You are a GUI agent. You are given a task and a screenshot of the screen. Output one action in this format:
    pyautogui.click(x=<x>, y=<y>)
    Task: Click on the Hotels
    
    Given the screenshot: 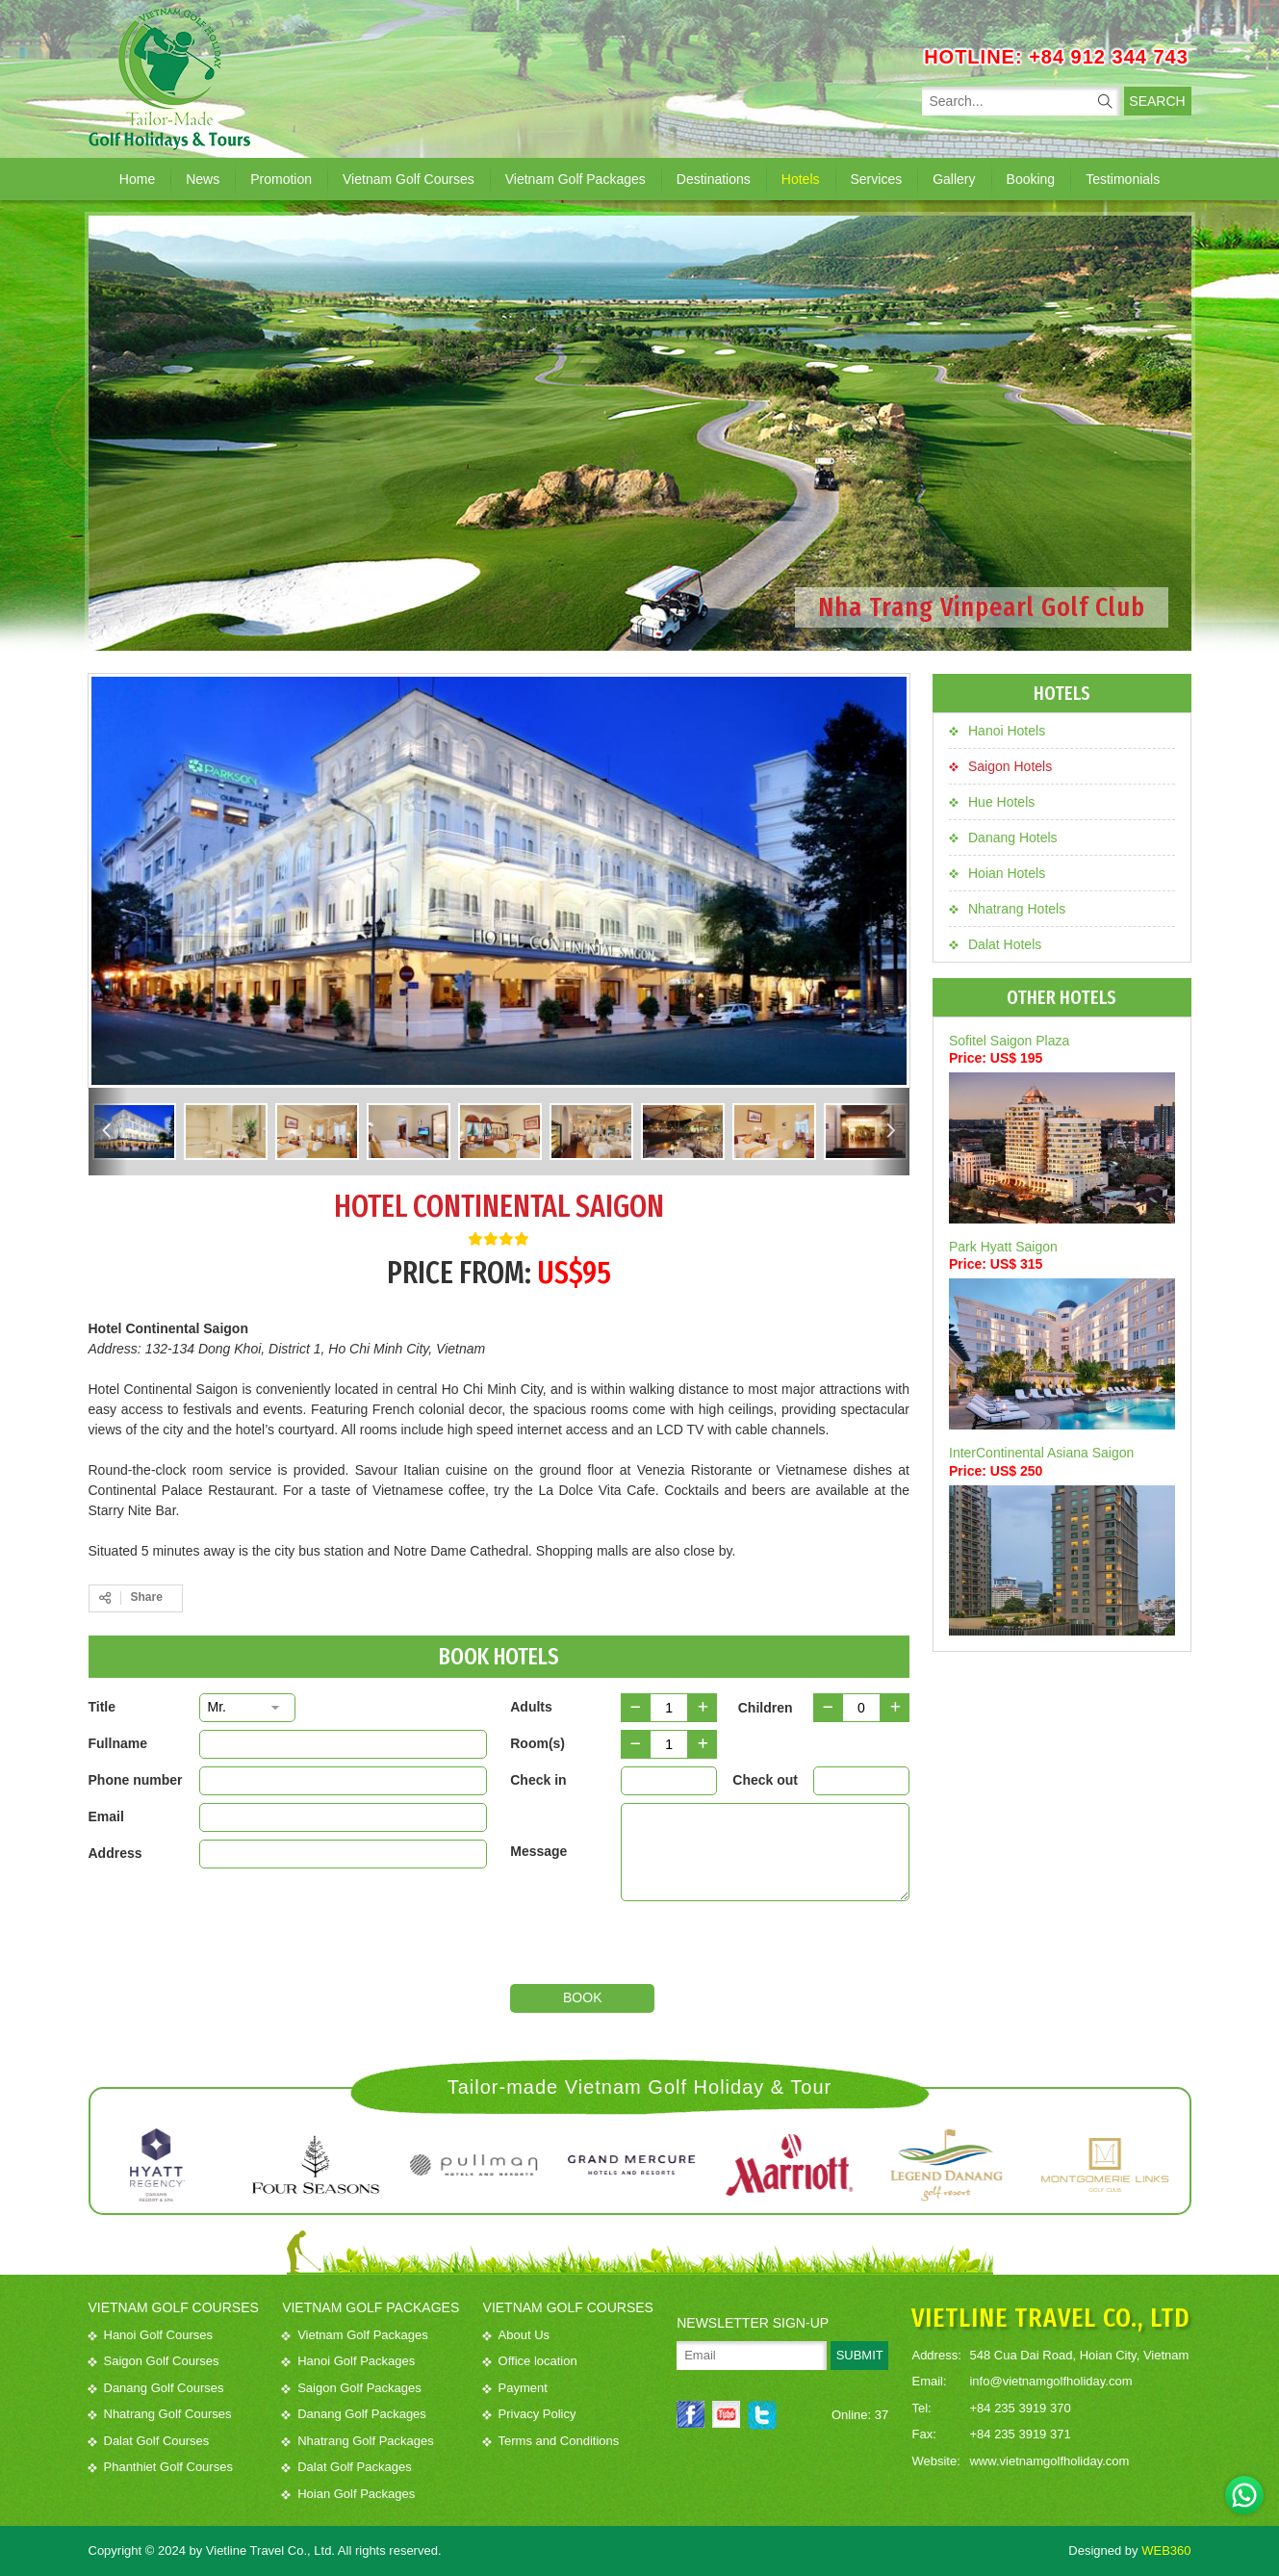 What is the action you would take?
    pyautogui.click(x=800, y=179)
    